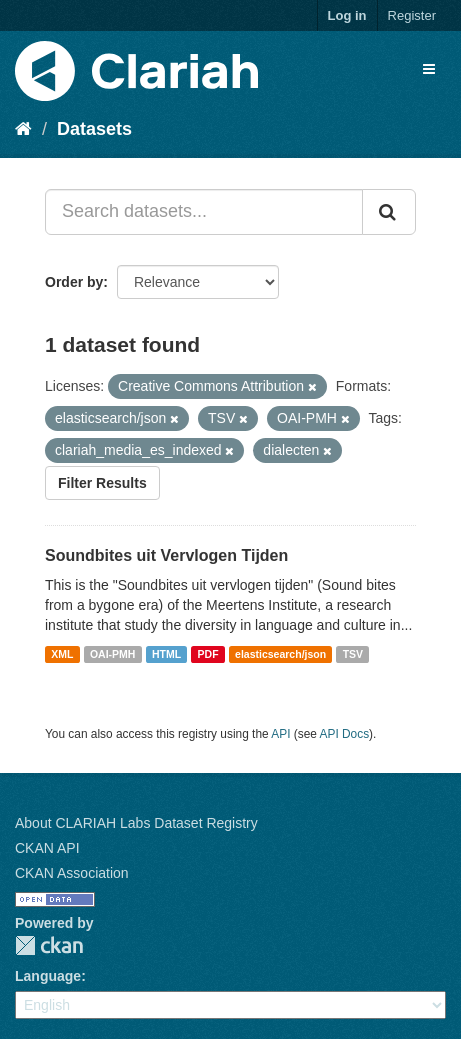 The height and width of the screenshot is (1039, 461). What do you see at coordinates (47, 848) in the screenshot?
I see `CKAN API` at bounding box center [47, 848].